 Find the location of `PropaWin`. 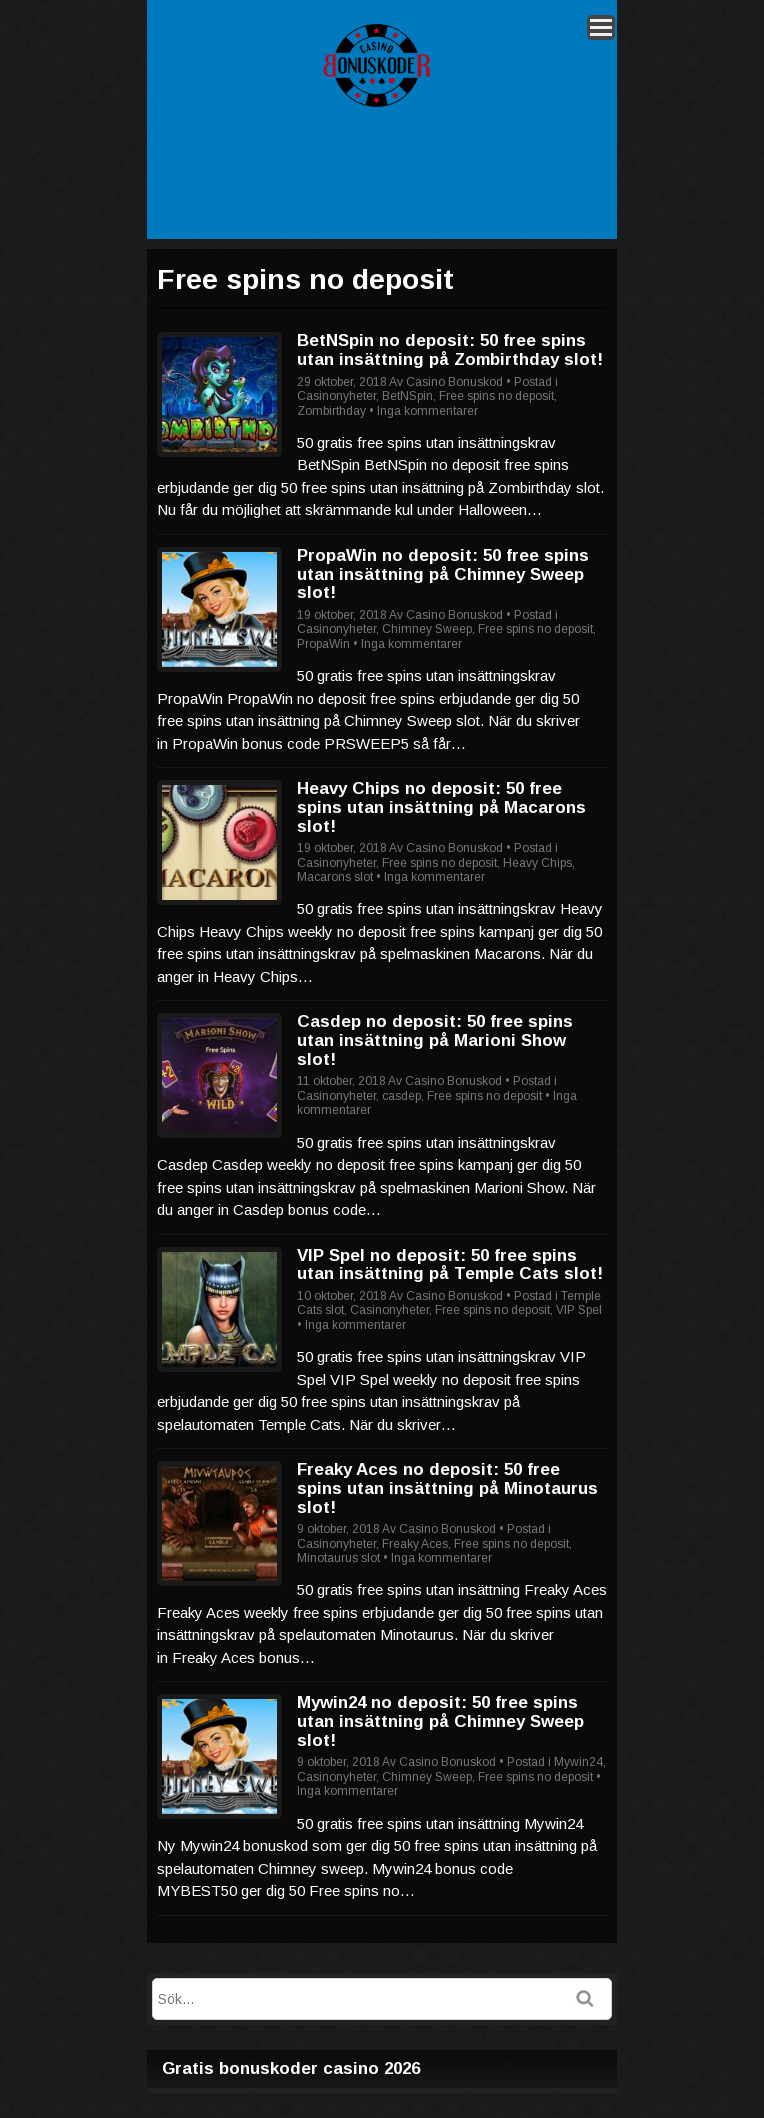

PropaWin is located at coordinates (323, 644).